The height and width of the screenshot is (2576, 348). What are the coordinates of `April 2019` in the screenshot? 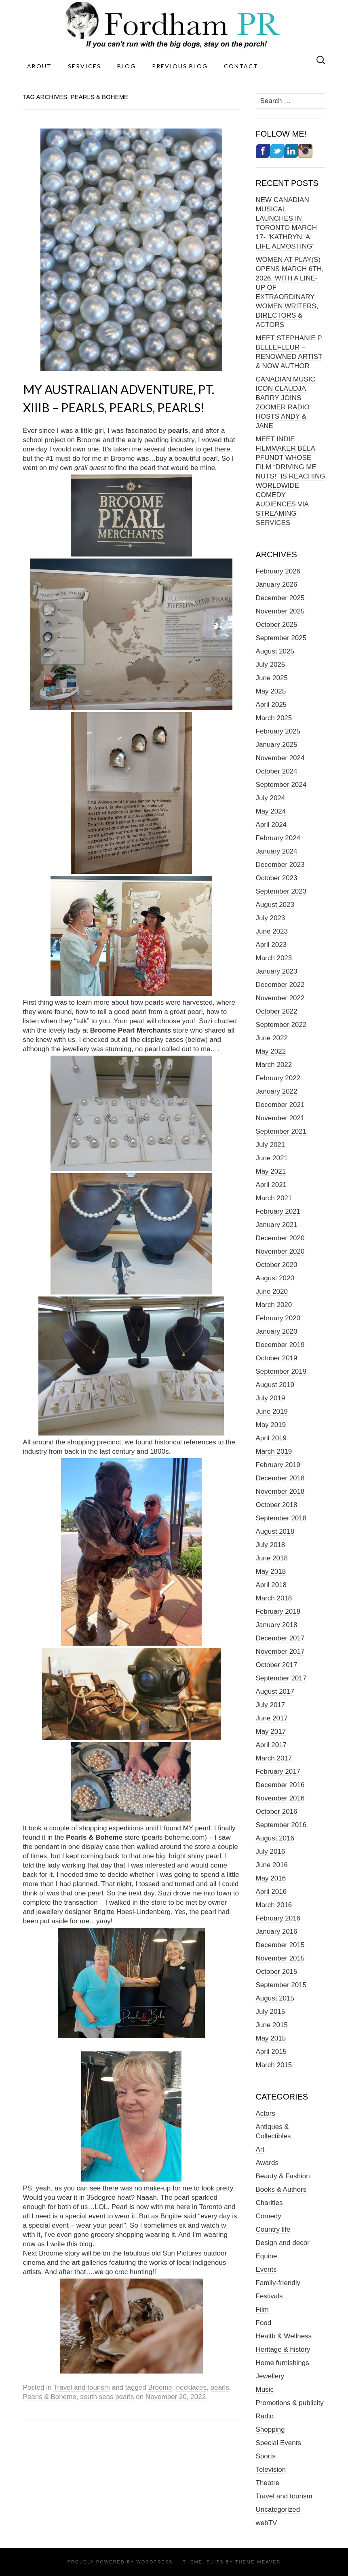 It's located at (271, 1438).